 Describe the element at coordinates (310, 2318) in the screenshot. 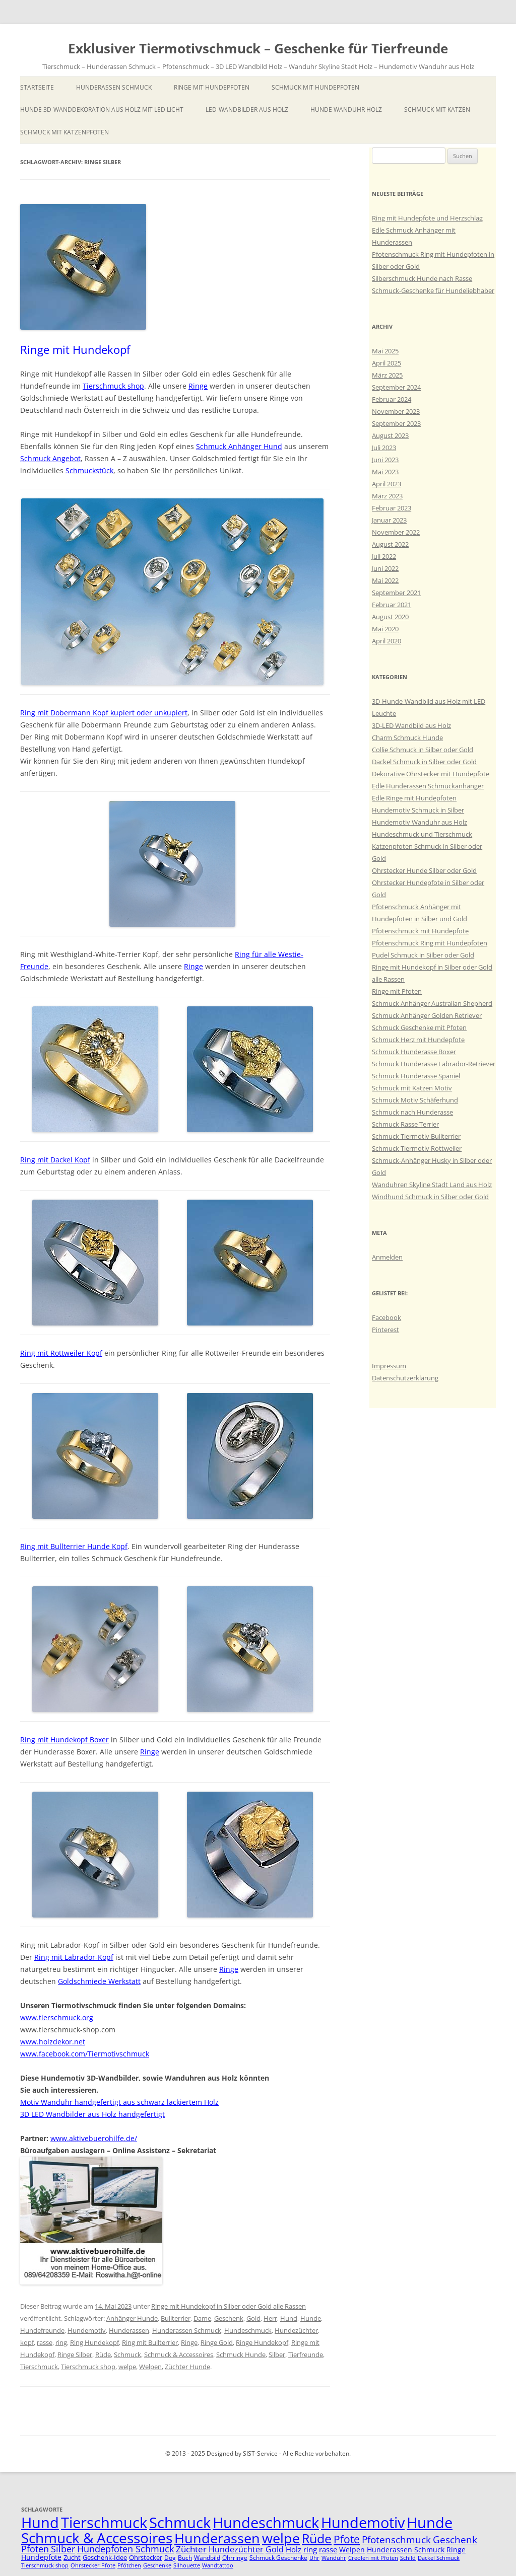

I see `Hunde` at that location.